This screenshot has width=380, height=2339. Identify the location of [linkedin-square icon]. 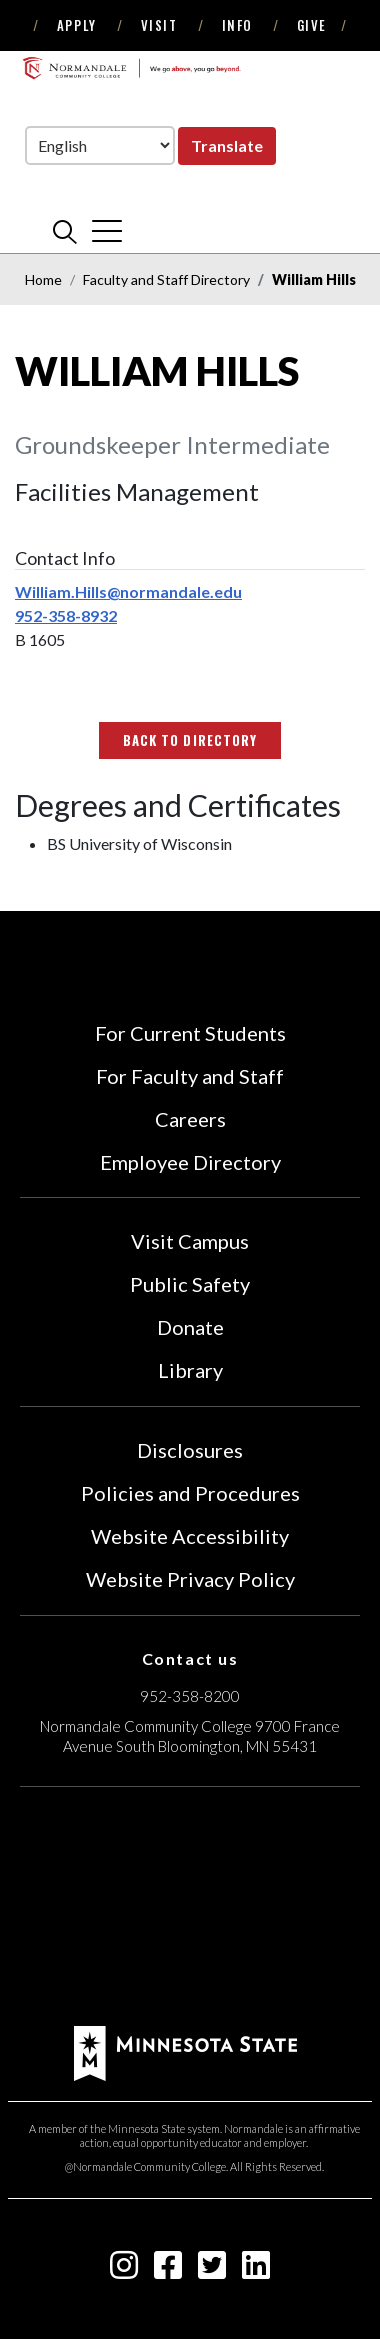
(256, 2270).